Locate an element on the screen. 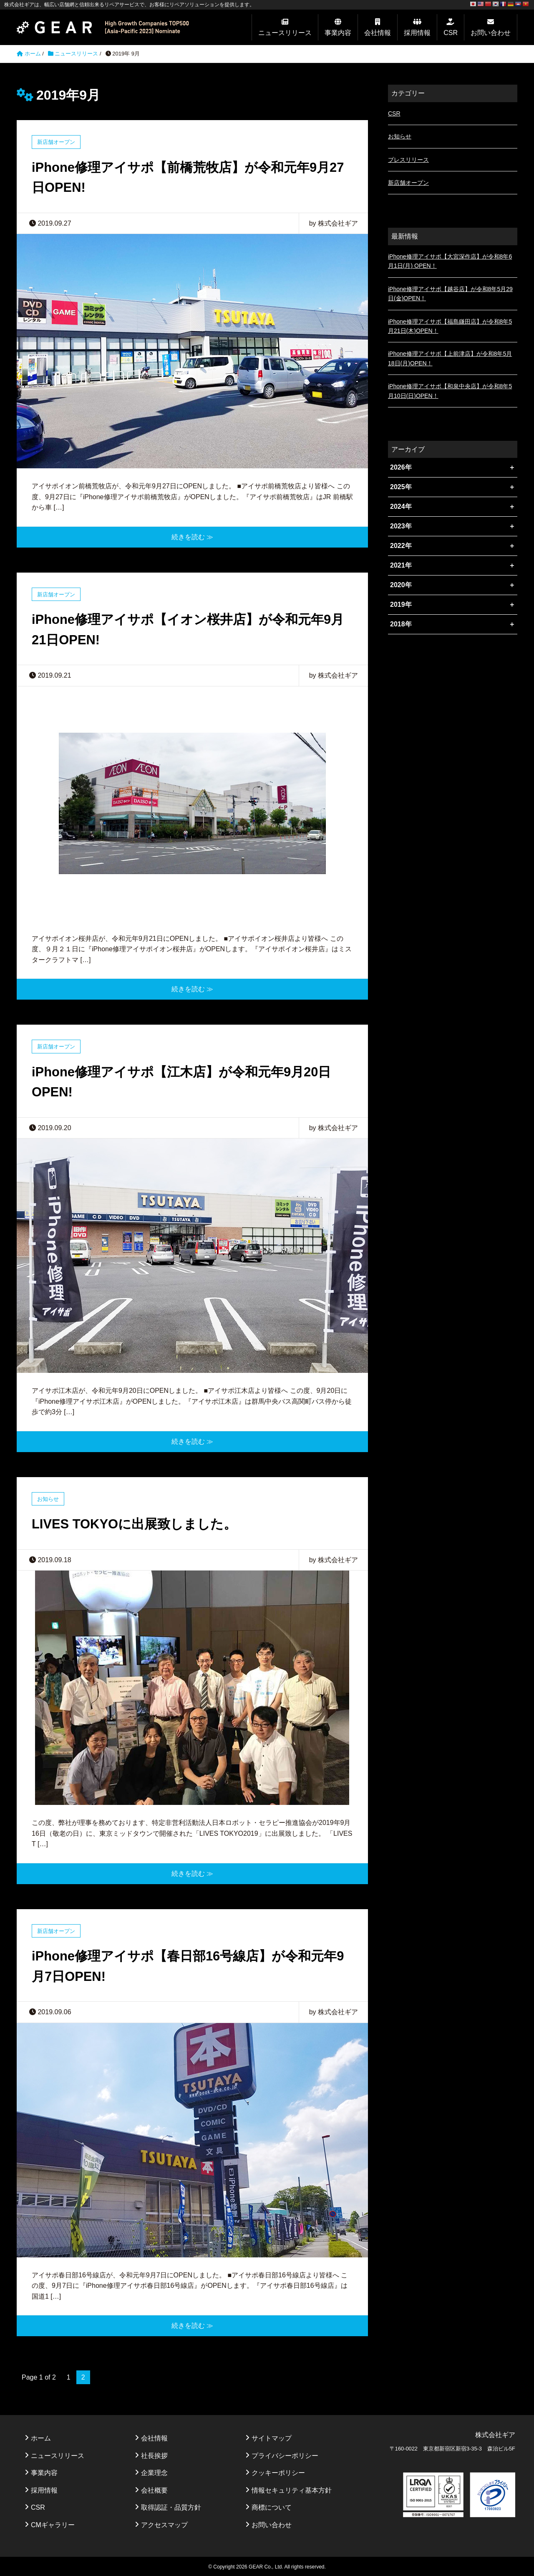 The image size is (534, 2576). プライバシーポリシー is located at coordinates (285, 2454).